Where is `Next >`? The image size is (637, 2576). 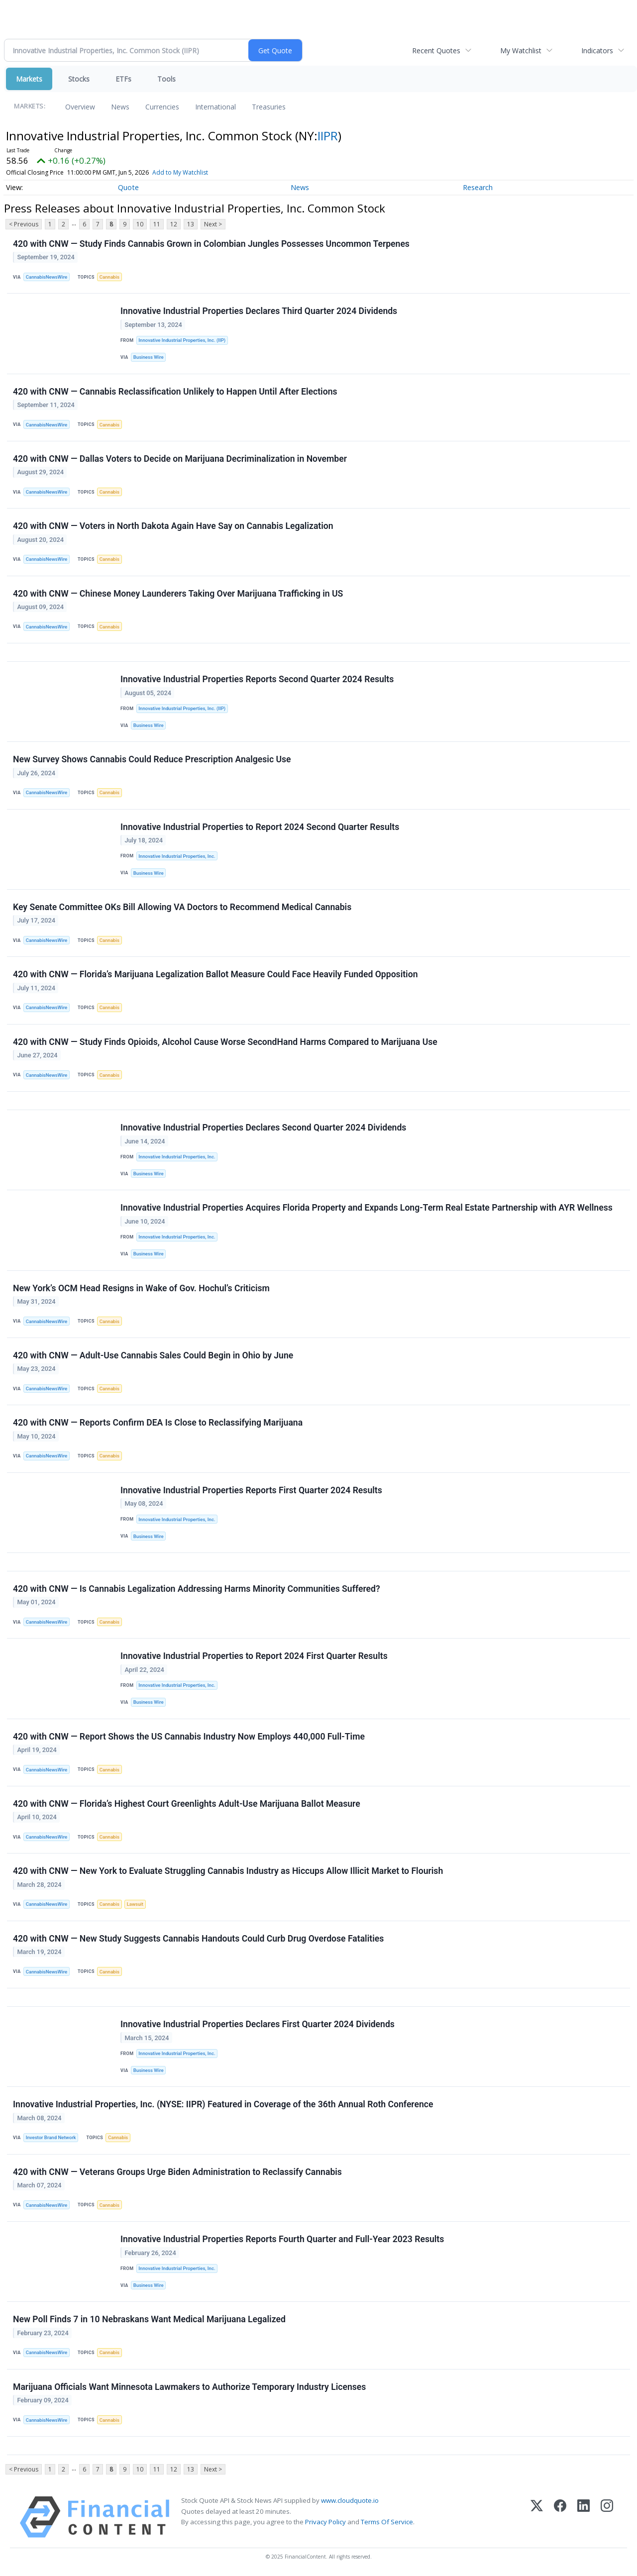 Next > is located at coordinates (213, 224).